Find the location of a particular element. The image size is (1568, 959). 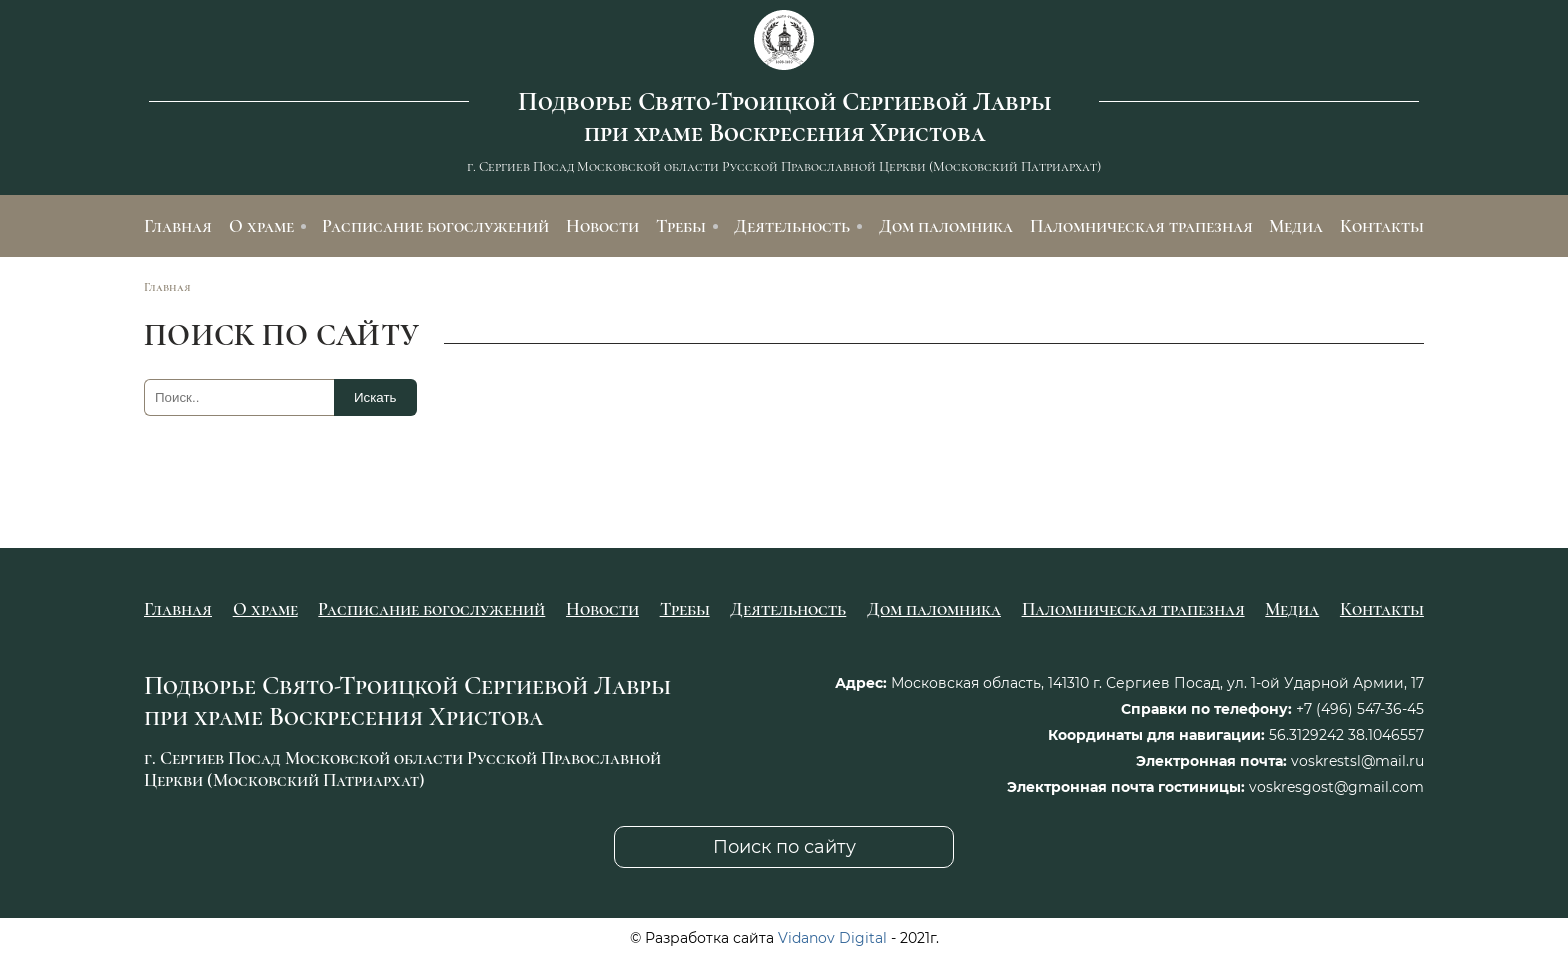

voskresgost@gmail.com is located at coordinates (1336, 787).